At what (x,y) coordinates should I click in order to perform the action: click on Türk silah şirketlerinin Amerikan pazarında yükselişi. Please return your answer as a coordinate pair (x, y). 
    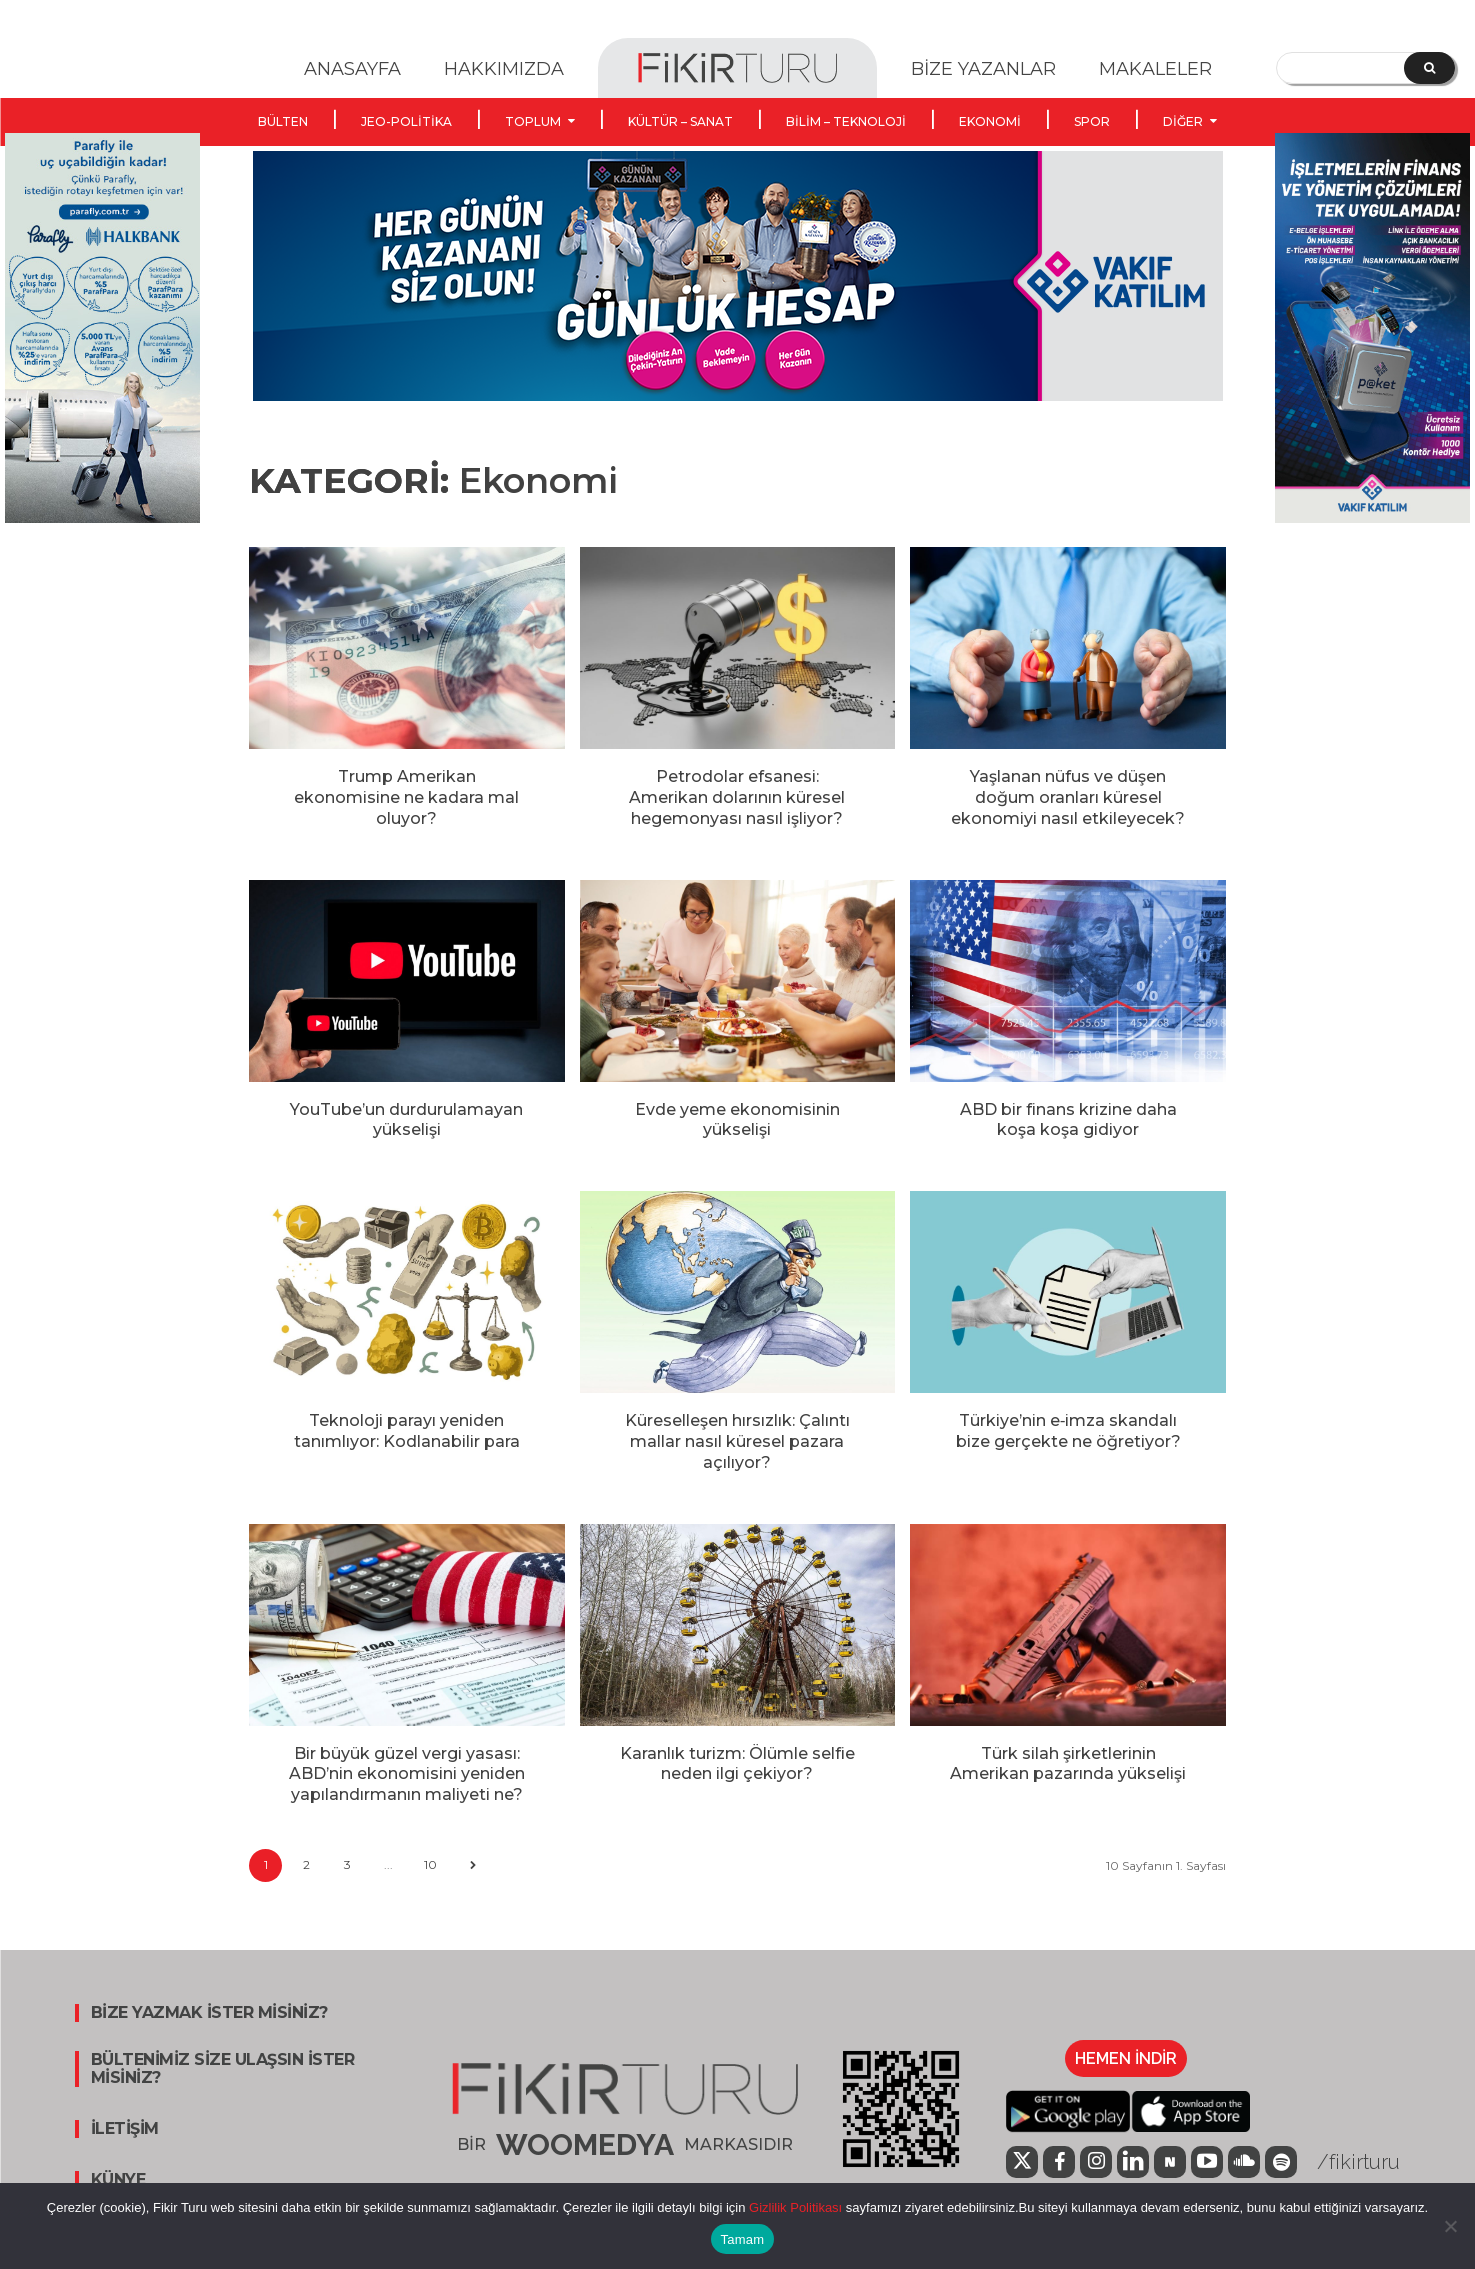
    Looking at the image, I should click on (1068, 1764).